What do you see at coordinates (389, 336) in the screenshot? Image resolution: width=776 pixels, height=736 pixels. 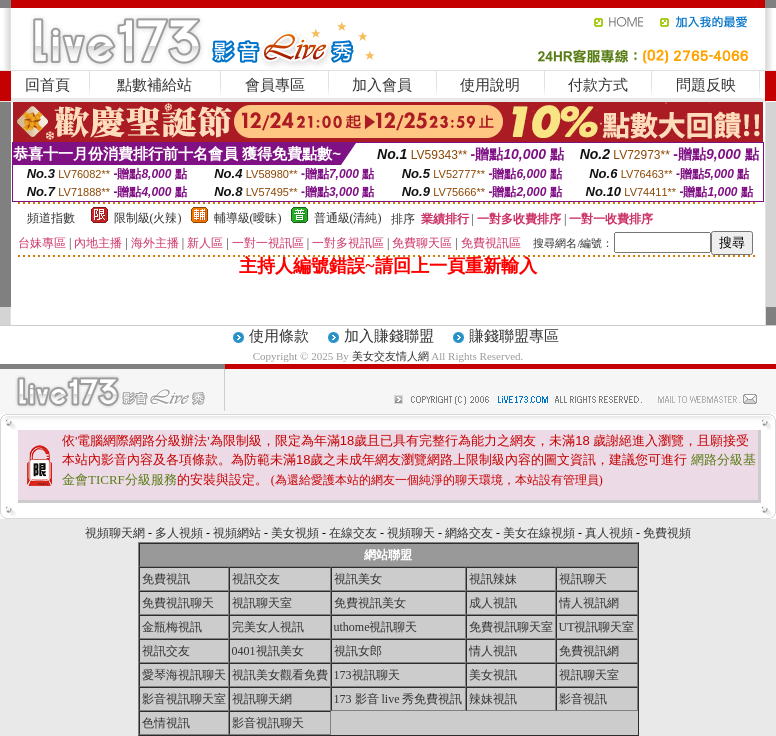 I see `加入賺錢聯盟` at bounding box center [389, 336].